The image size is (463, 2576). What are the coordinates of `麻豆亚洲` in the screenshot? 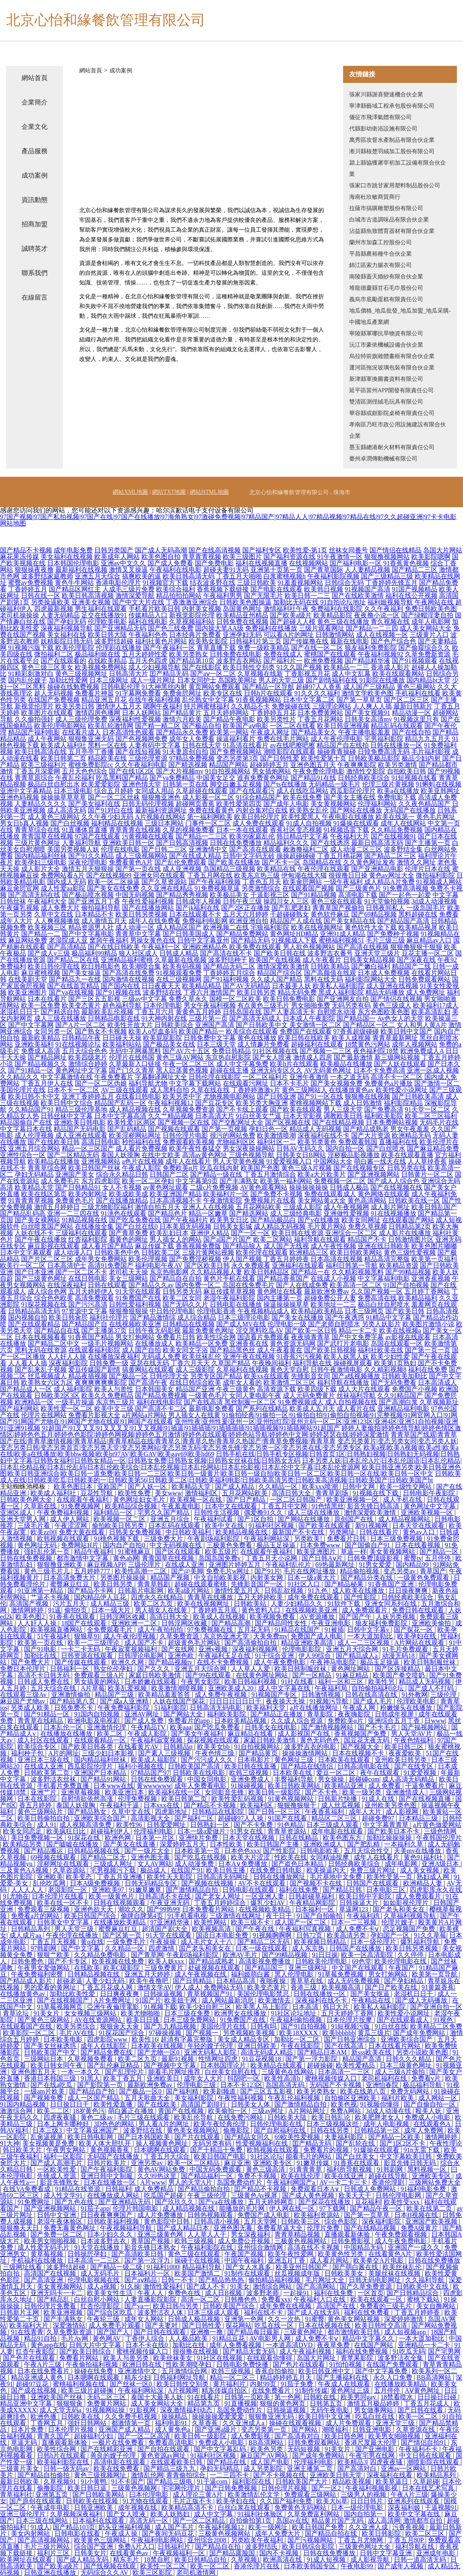 It's located at (237, 2162).